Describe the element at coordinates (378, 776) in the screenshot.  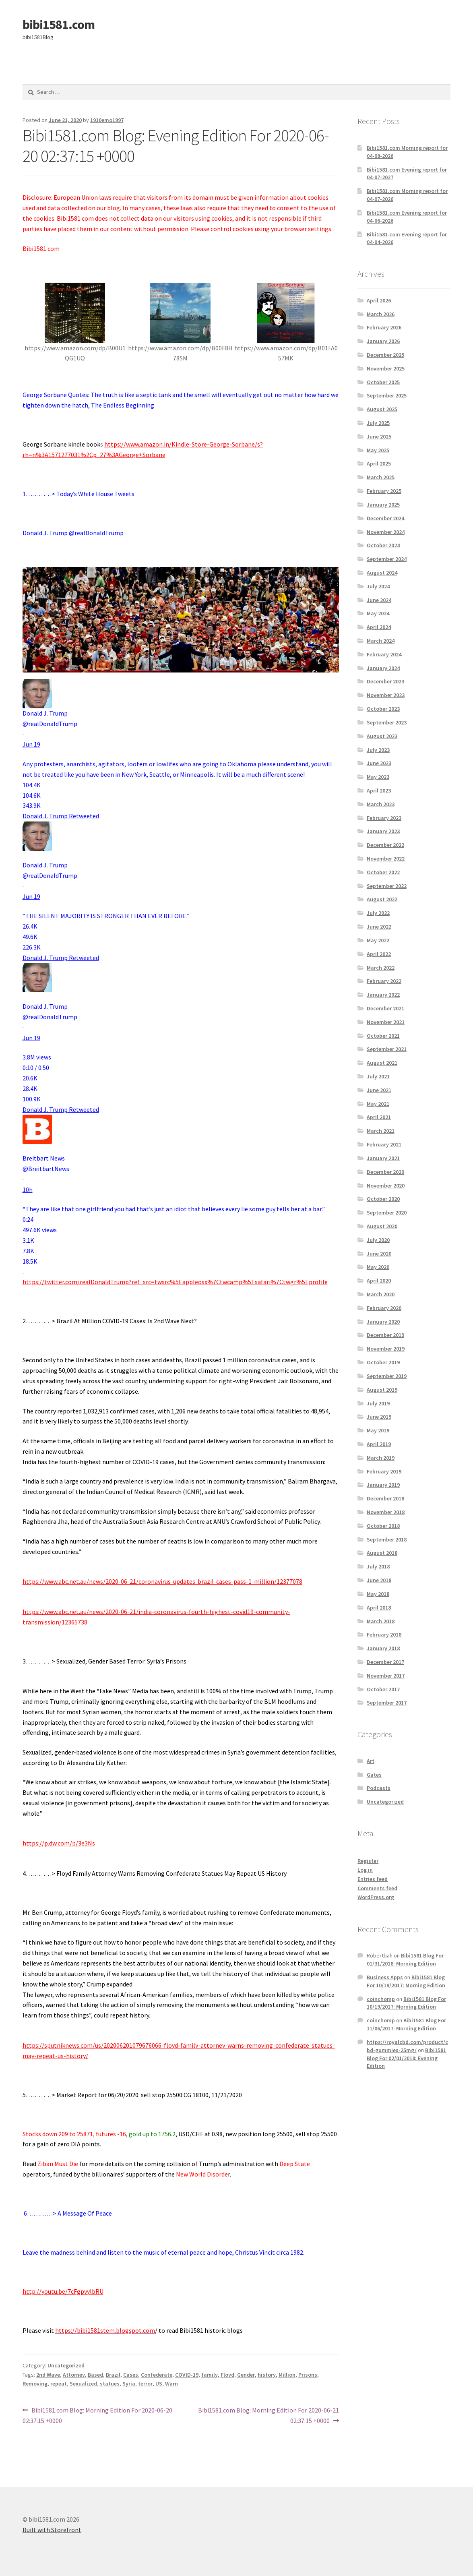
I see `May 2023` at that location.